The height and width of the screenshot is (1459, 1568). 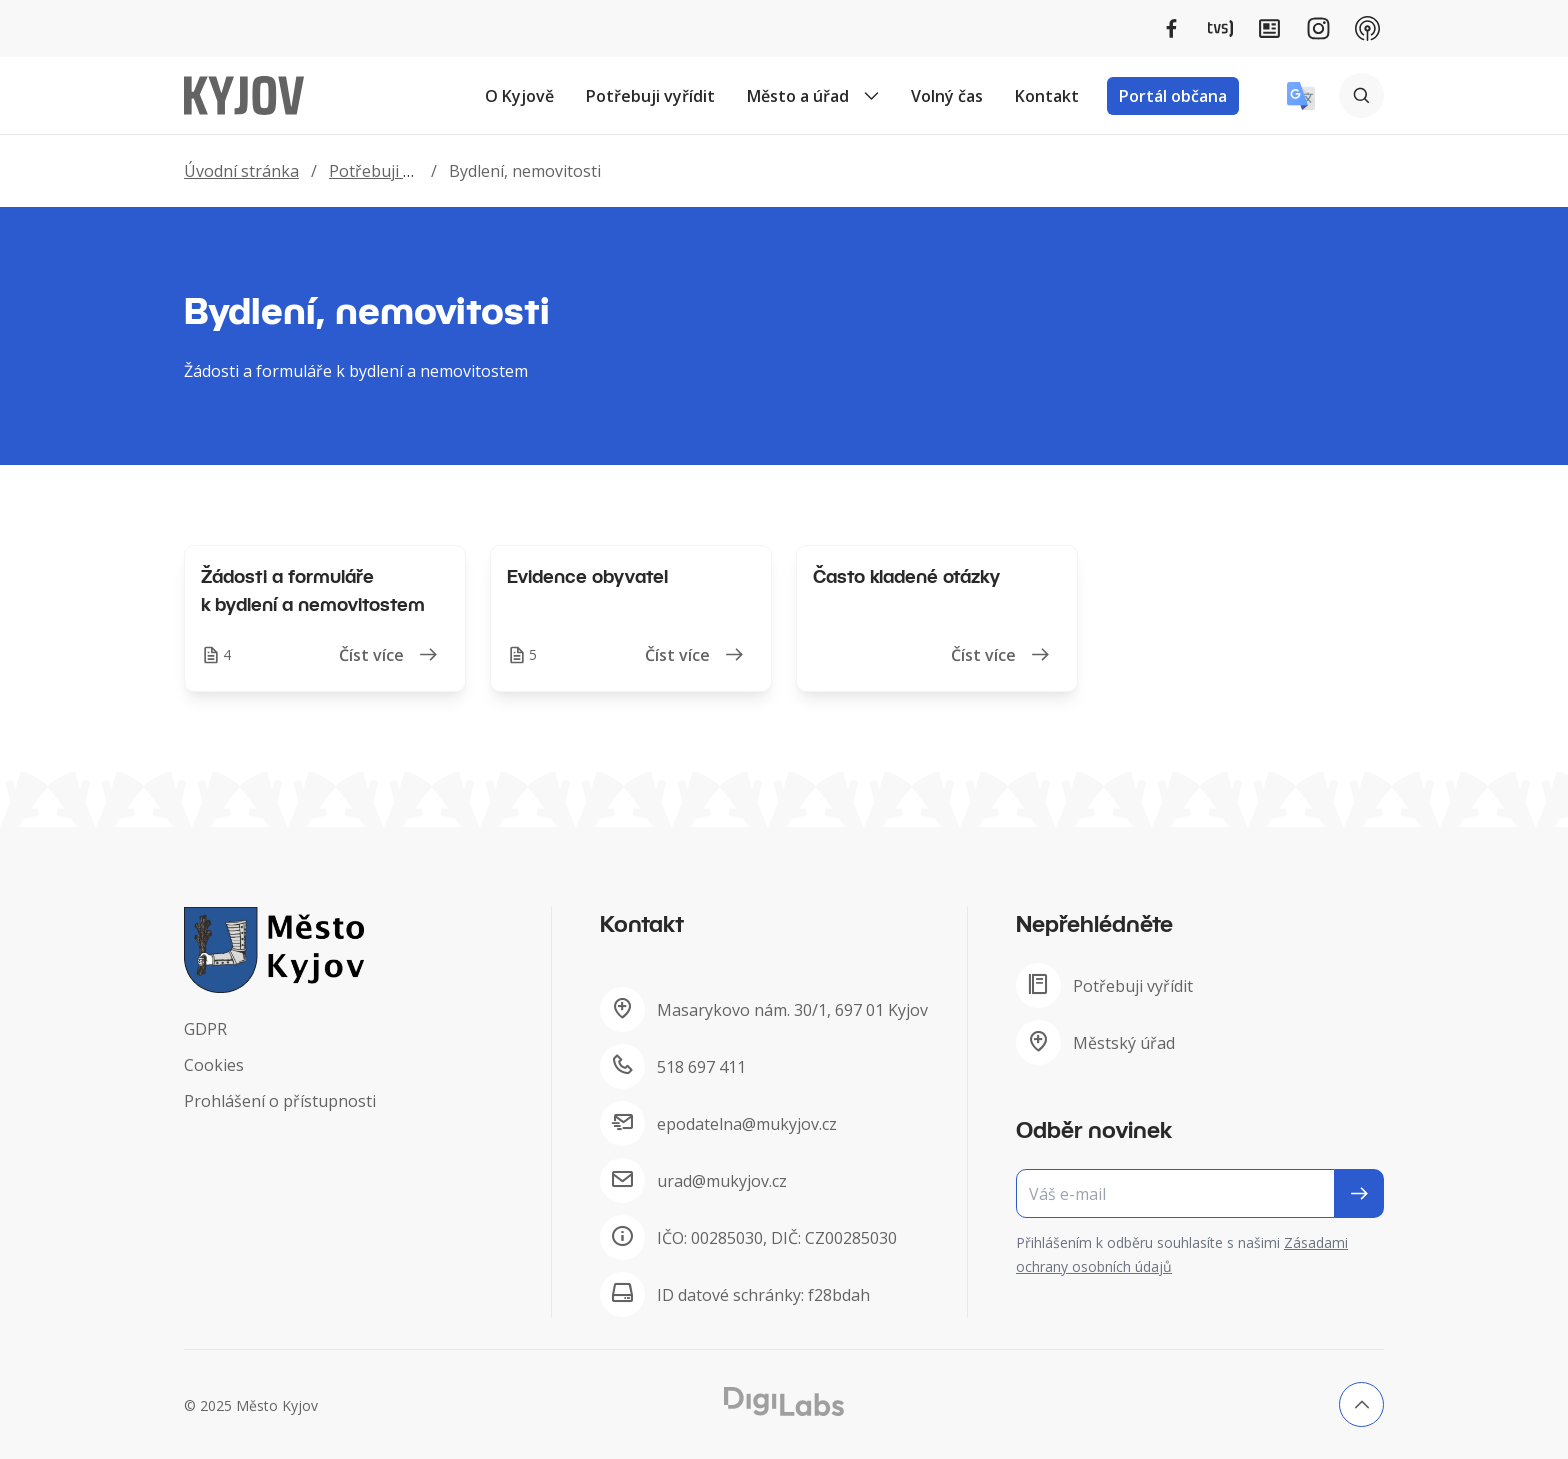 I want to click on O Kyjově, so click(x=519, y=96).